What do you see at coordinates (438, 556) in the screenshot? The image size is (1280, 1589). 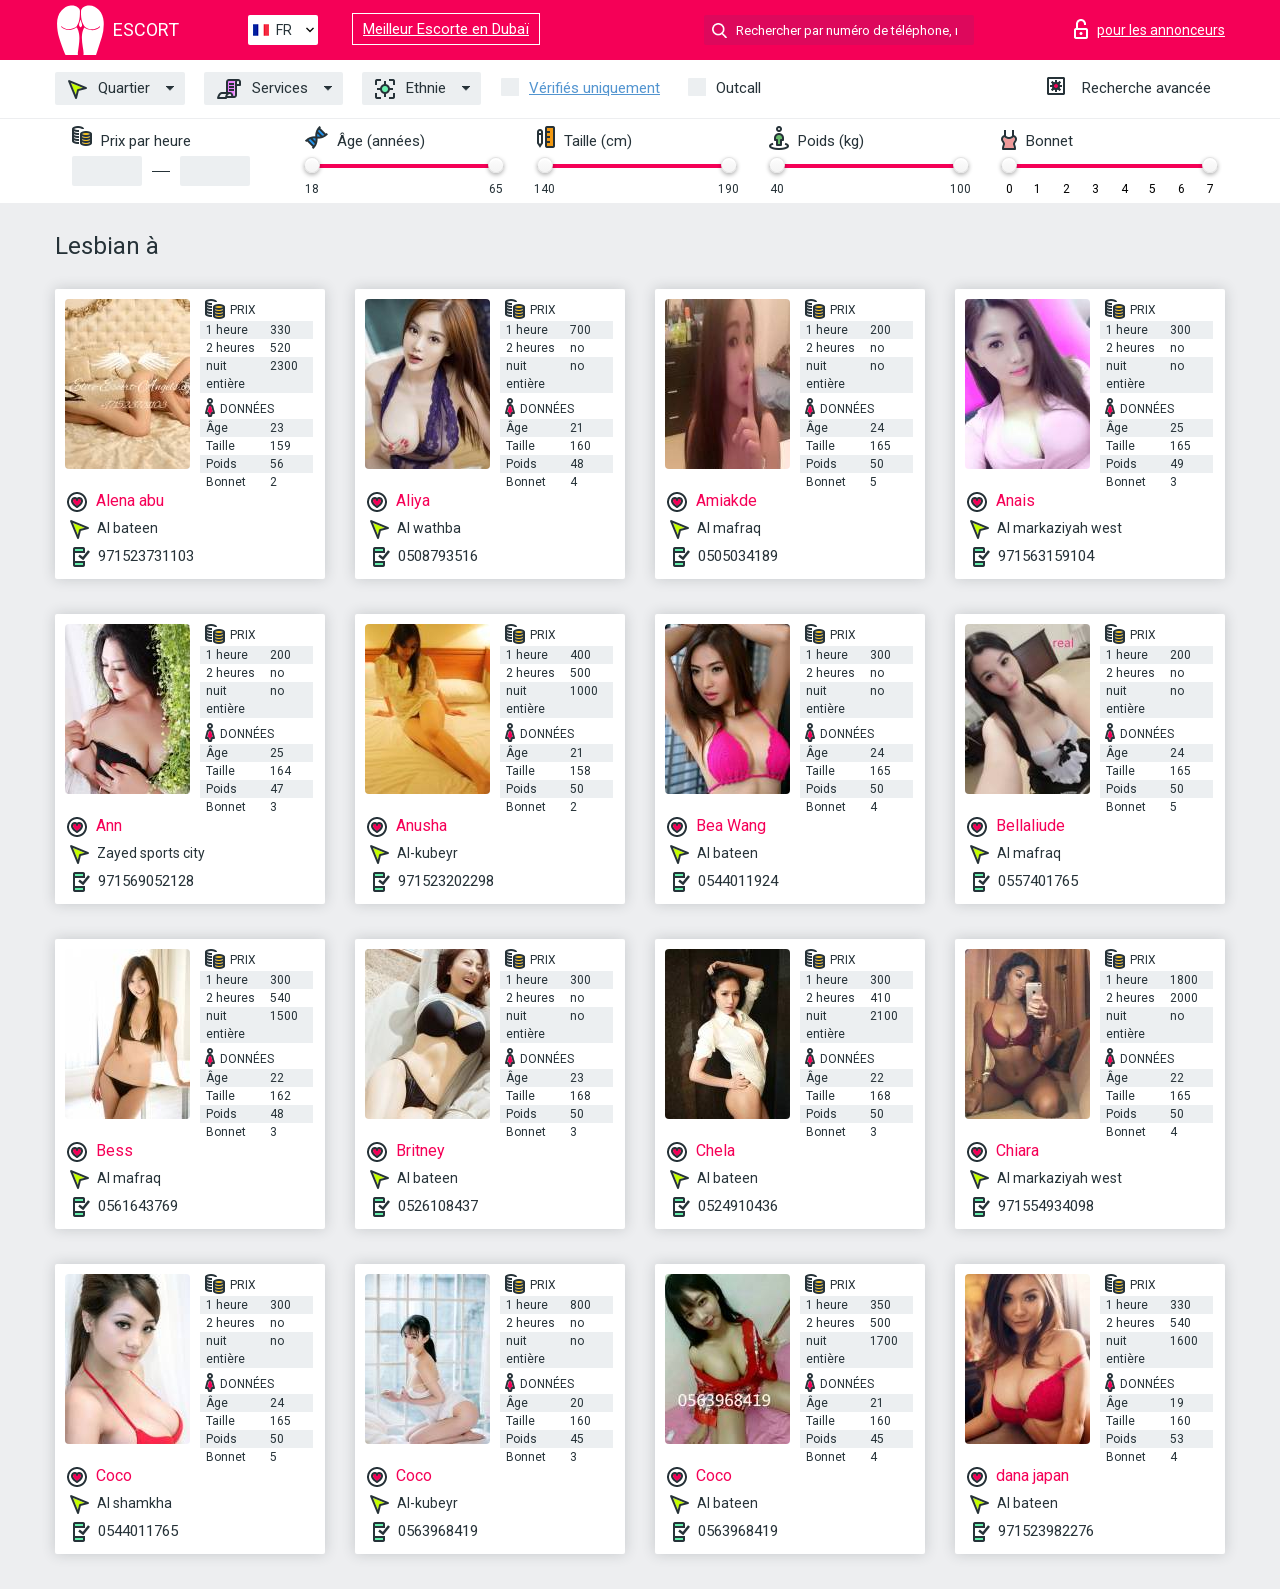 I see `0508793516` at bounding box center [438, 556].